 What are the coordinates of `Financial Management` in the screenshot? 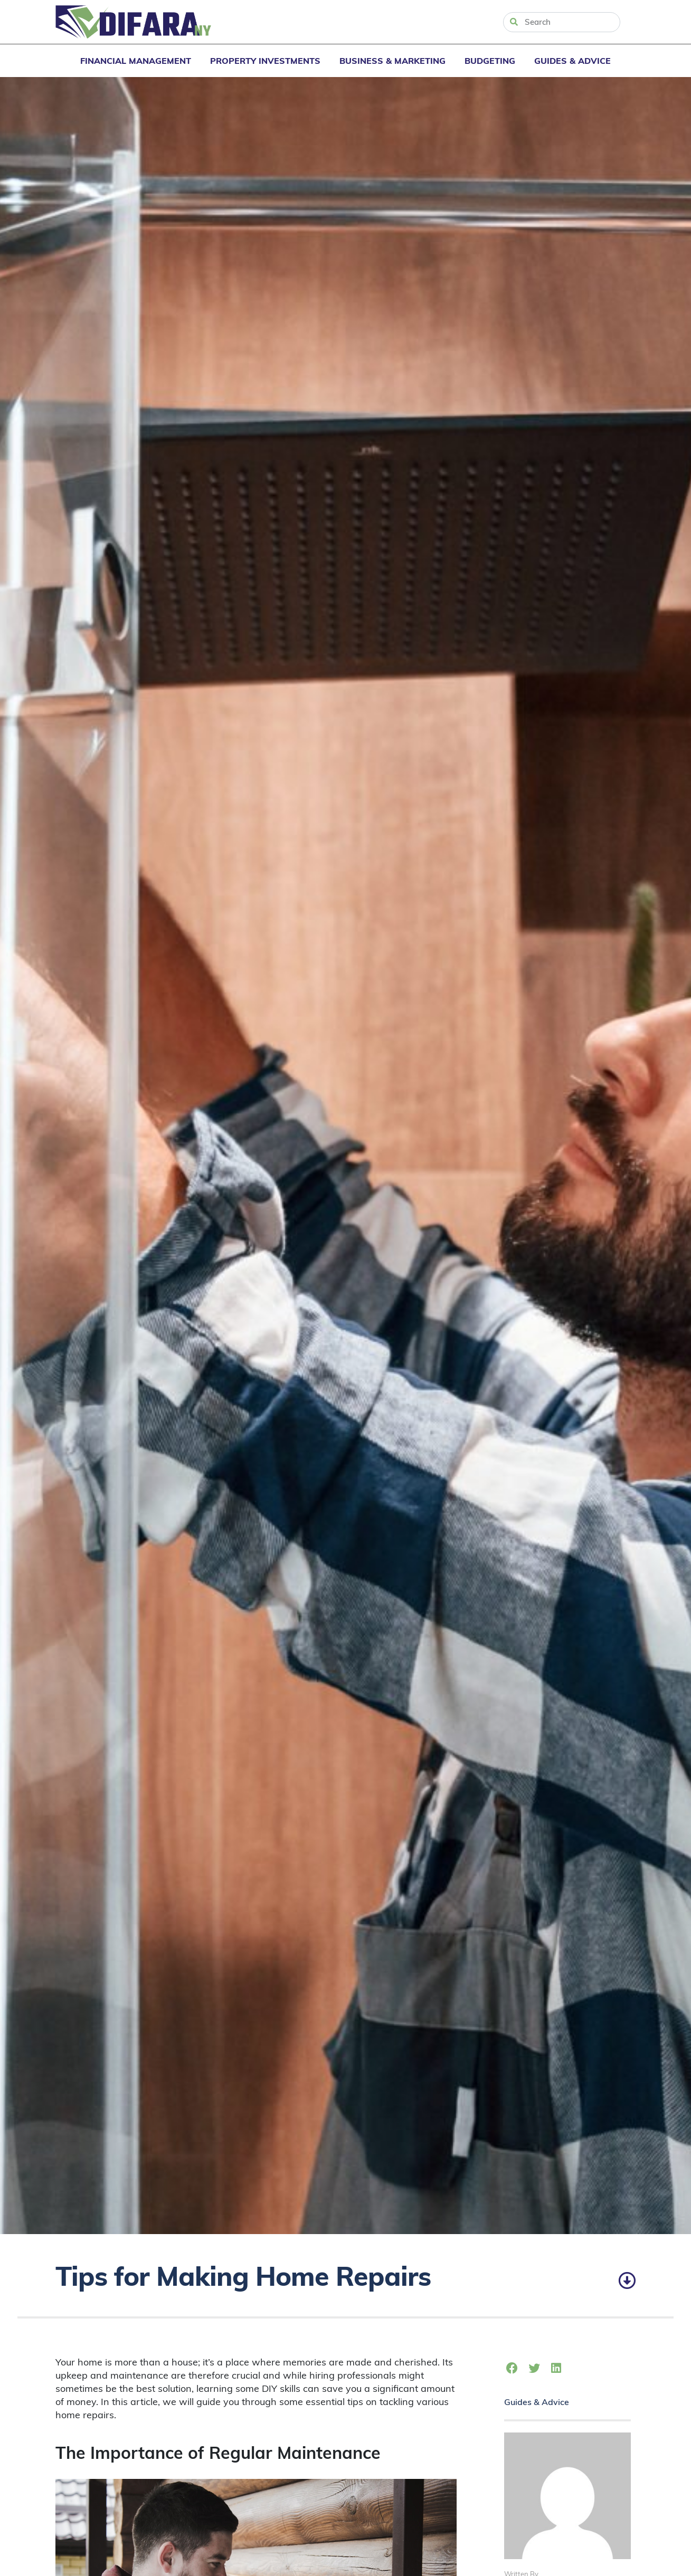 It's located at (135, 60).